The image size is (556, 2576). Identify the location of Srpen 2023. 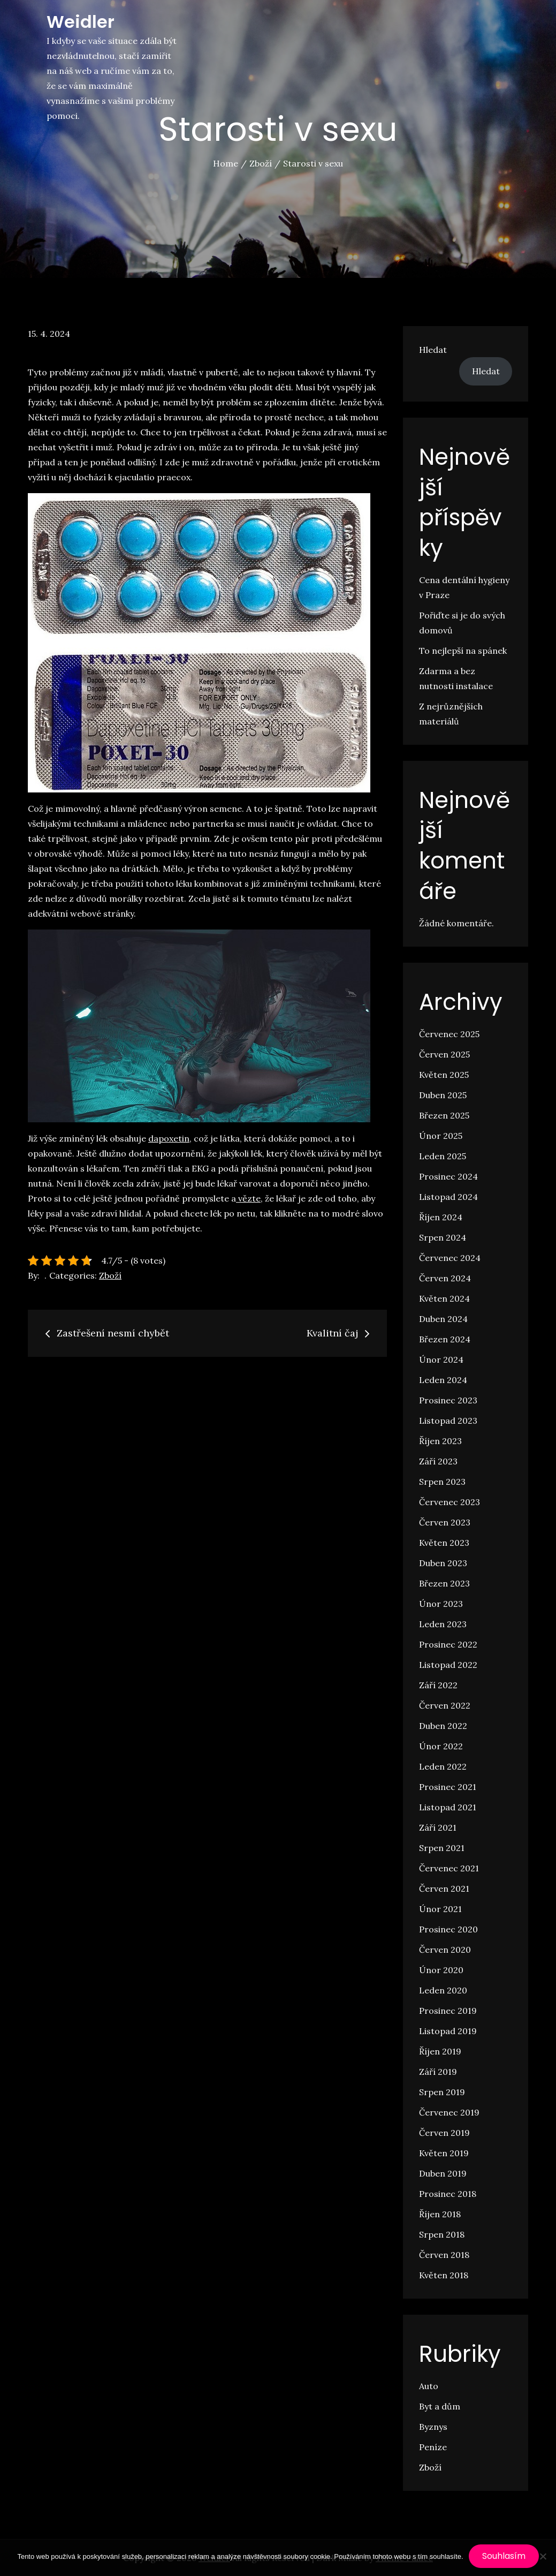
(442, 1481).